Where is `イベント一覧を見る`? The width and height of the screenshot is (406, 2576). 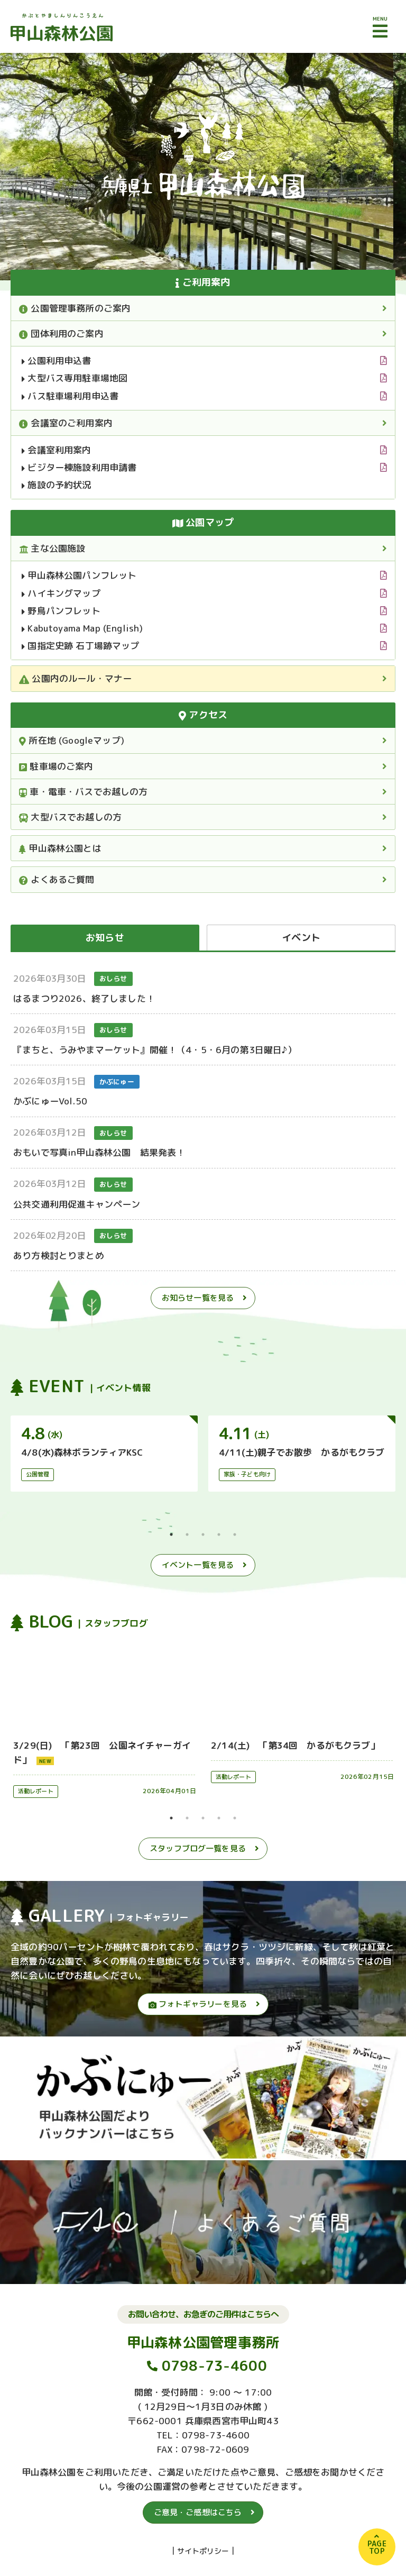
イベント一覧を見る is located at coordinates (198, 1564).